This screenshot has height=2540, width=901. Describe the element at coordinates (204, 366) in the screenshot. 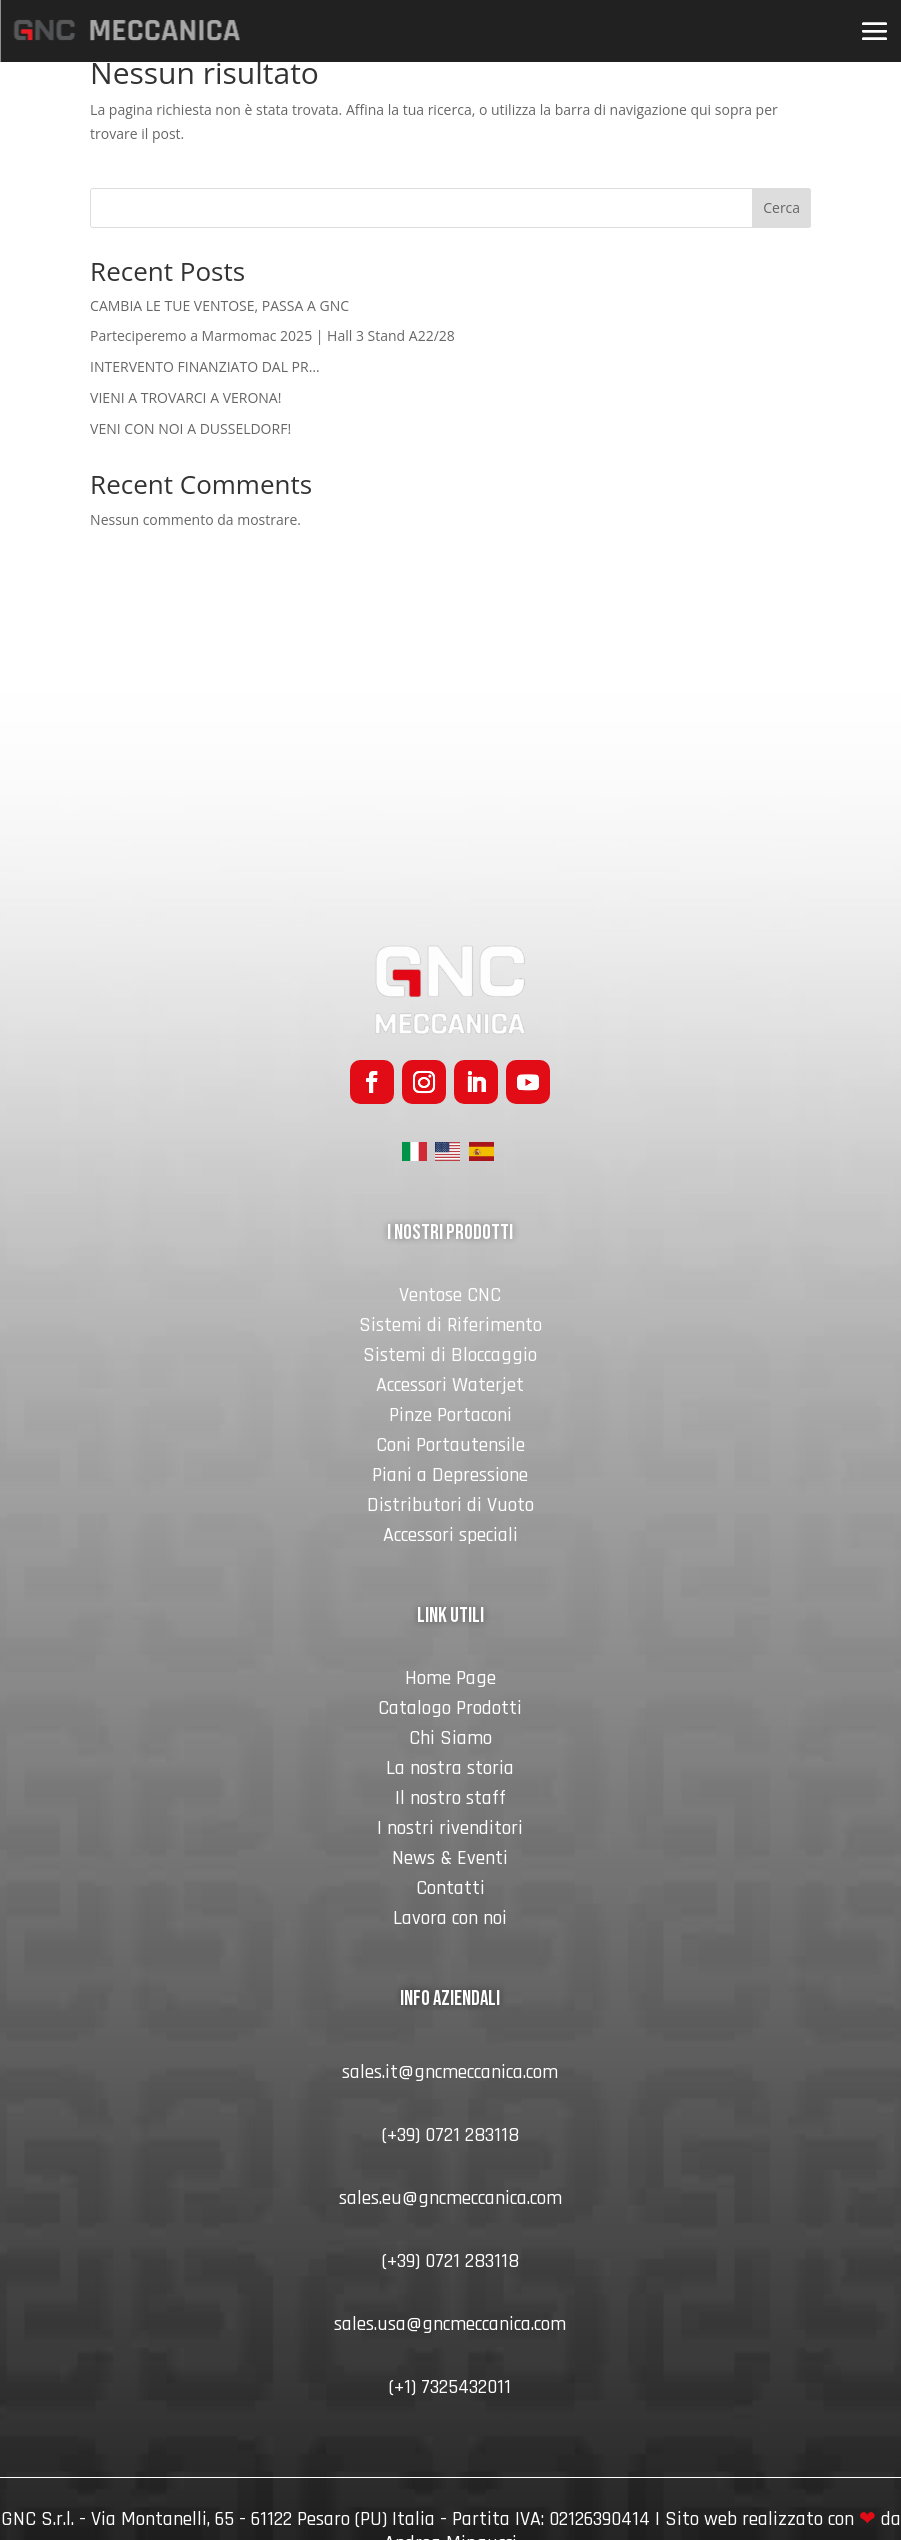

I see `INTERVENTO FINANZIATO DAL PR…` at that location.